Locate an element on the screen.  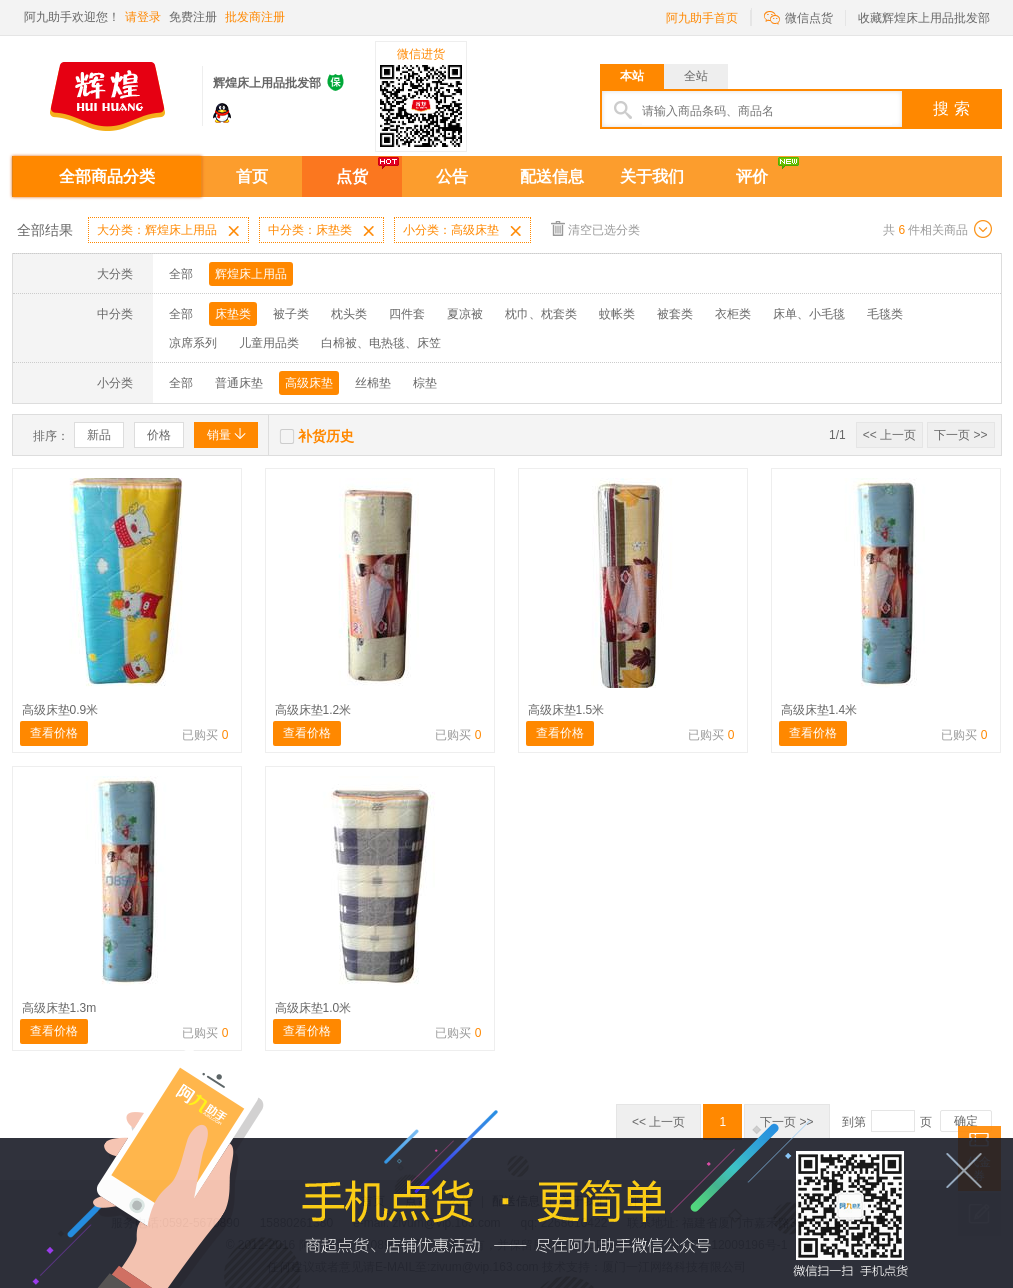
床单、小毛毯 is located at coordinates (809, 314).